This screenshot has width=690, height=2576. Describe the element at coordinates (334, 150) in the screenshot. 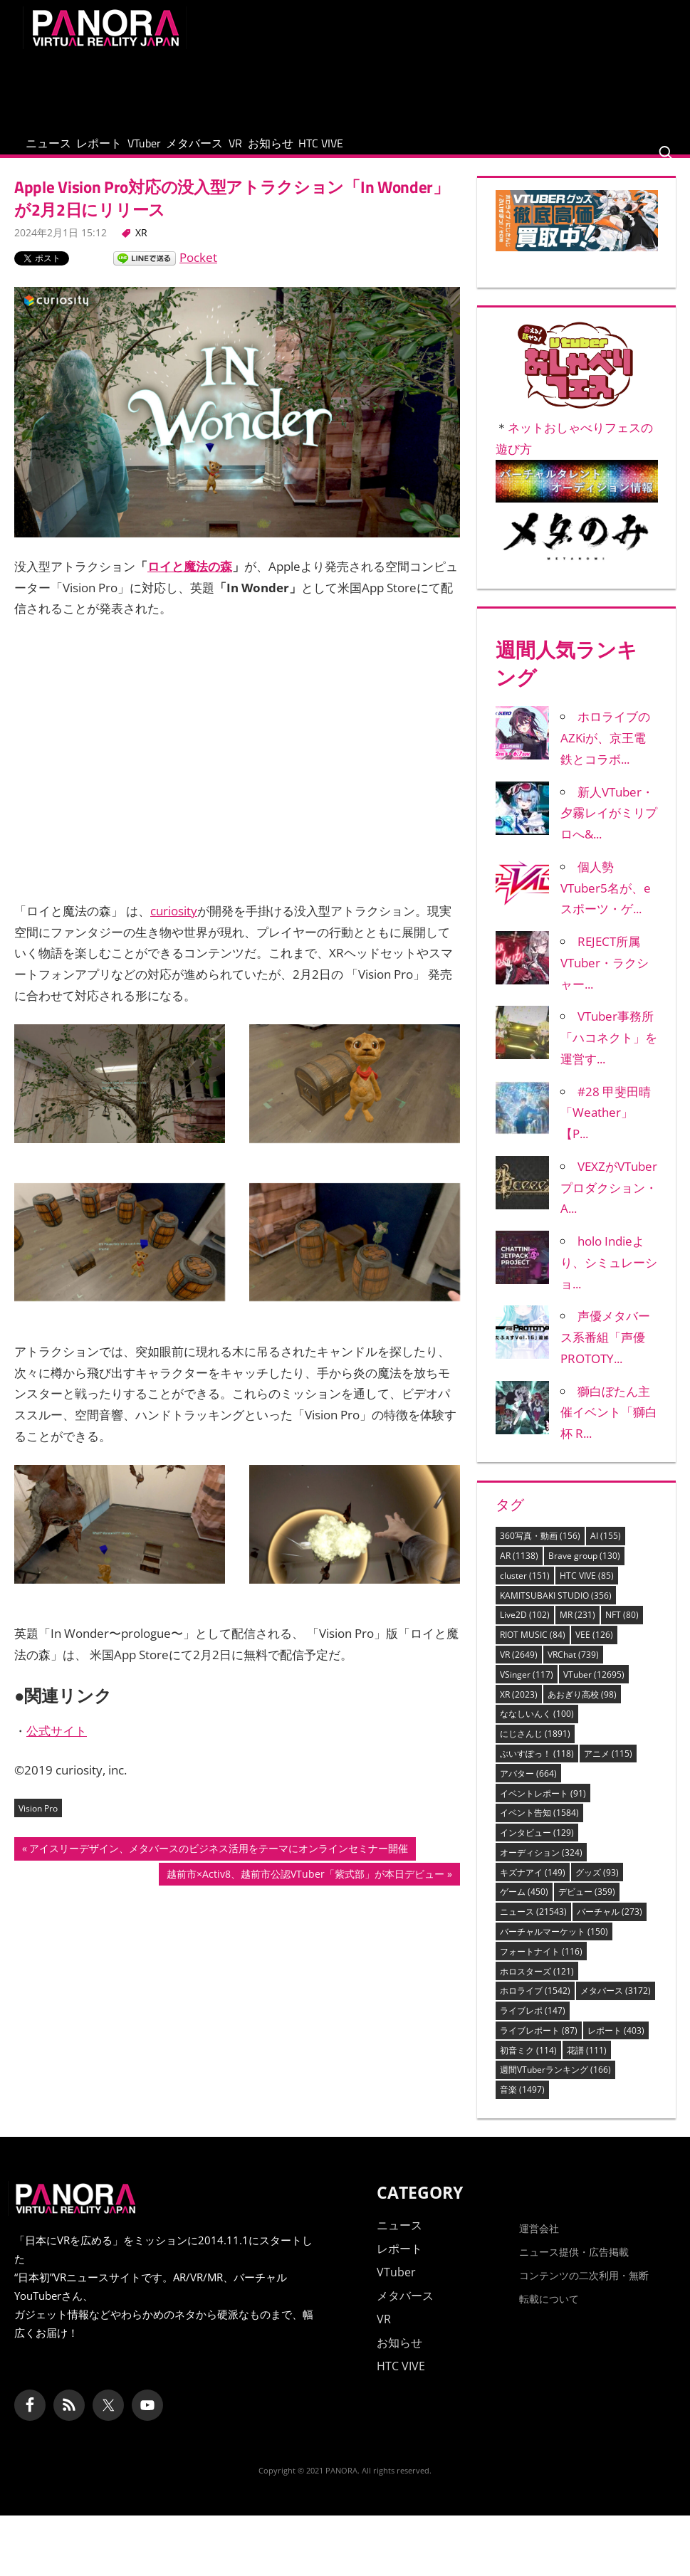

I see `VR` at that location.